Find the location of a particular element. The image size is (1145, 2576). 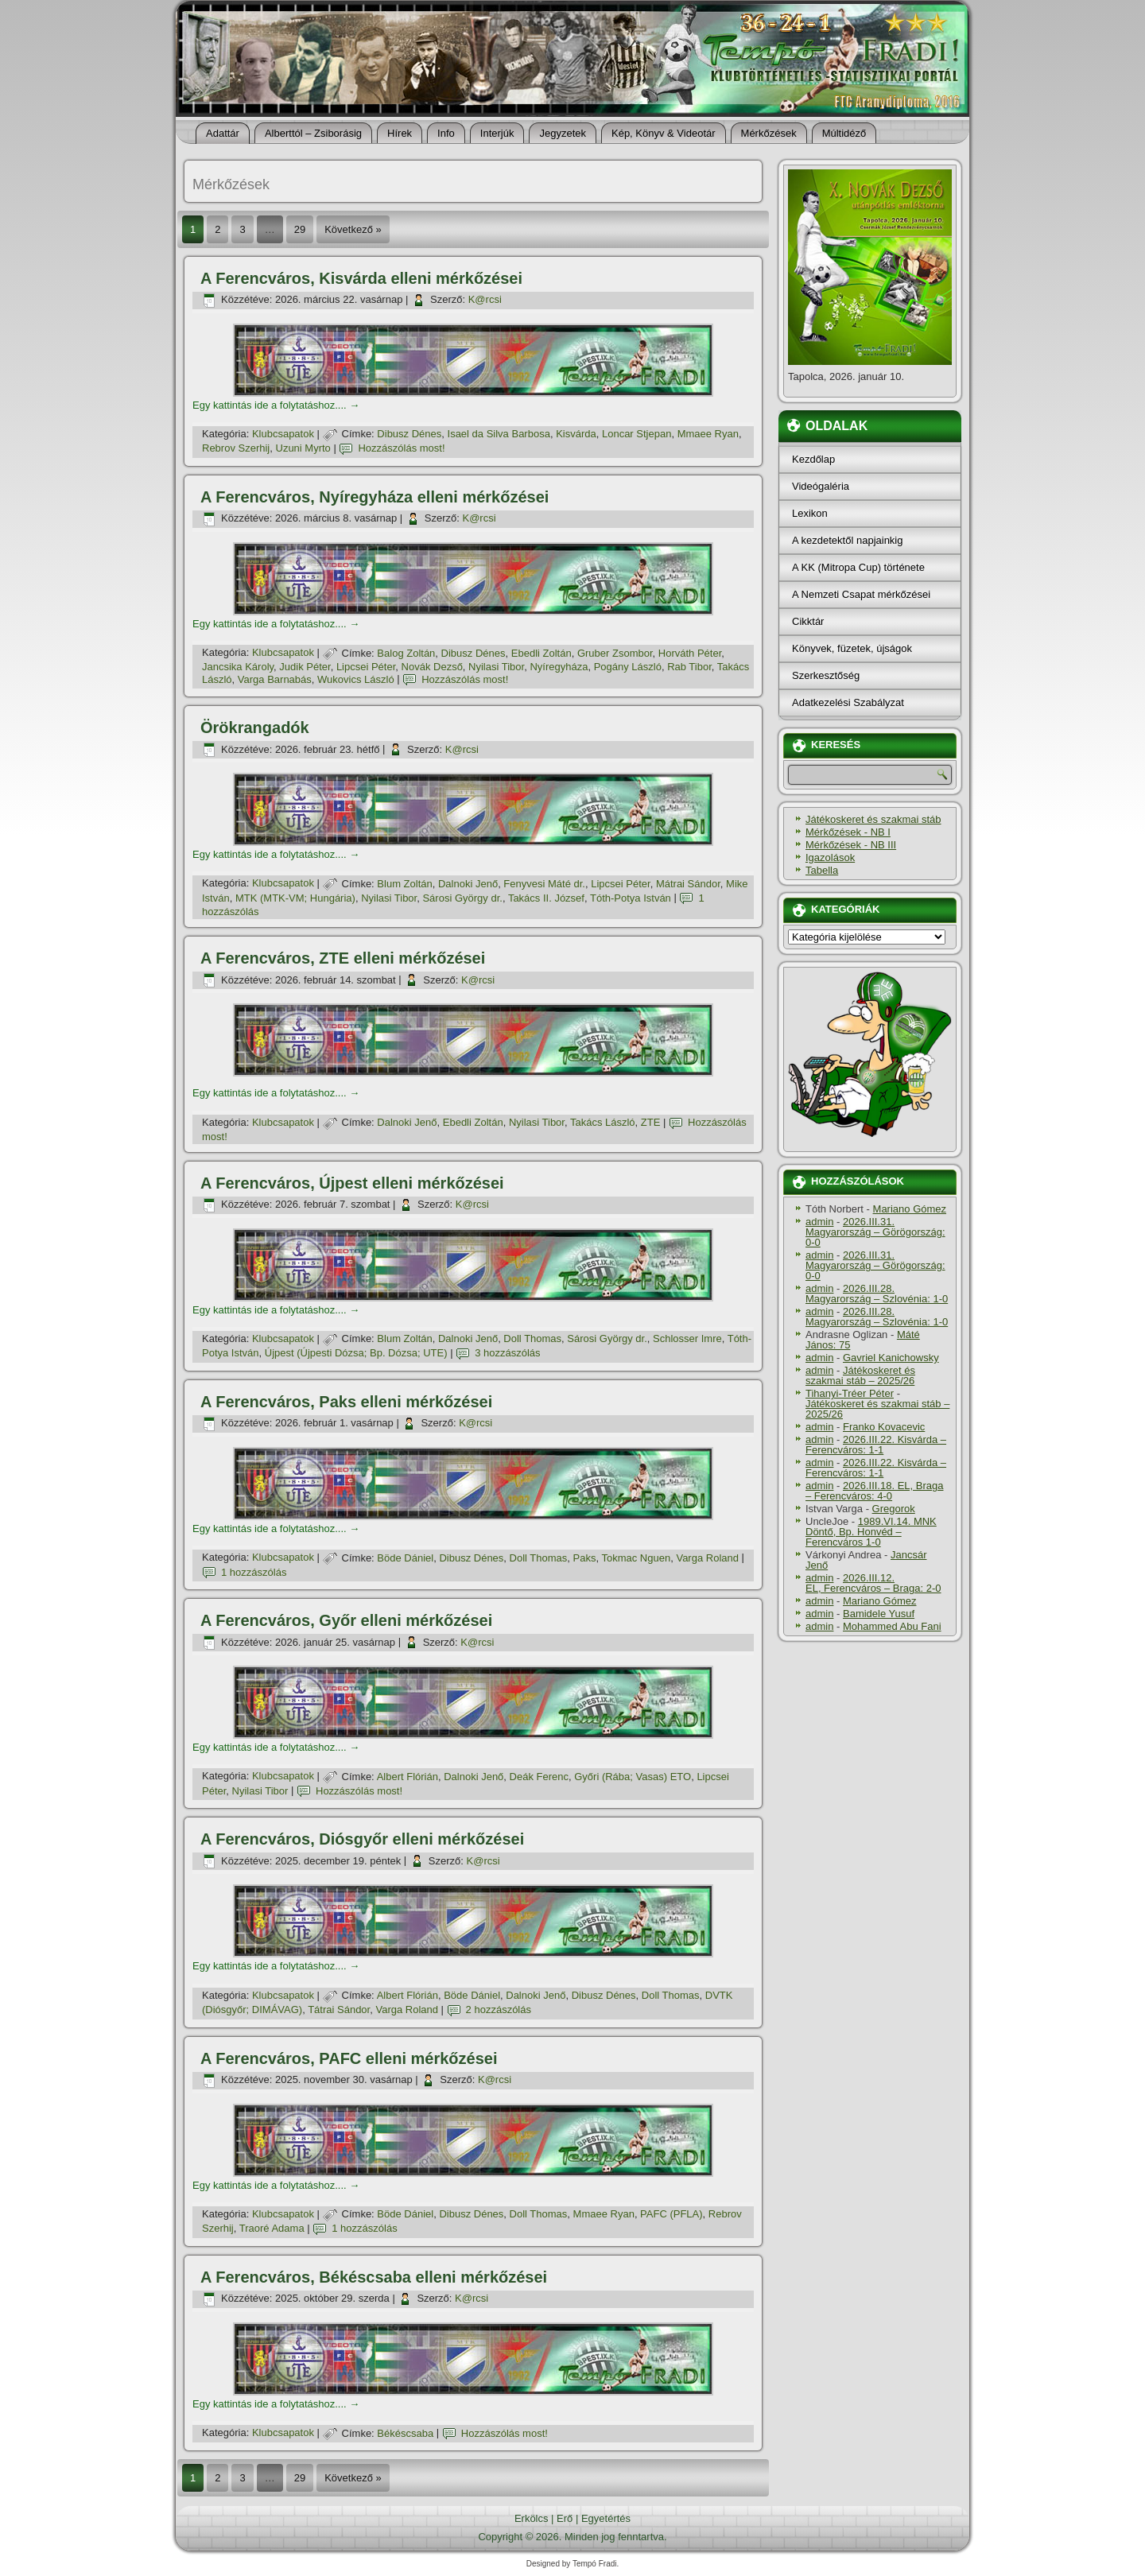

Szerkesztőség is located at coordinates (826, 675).